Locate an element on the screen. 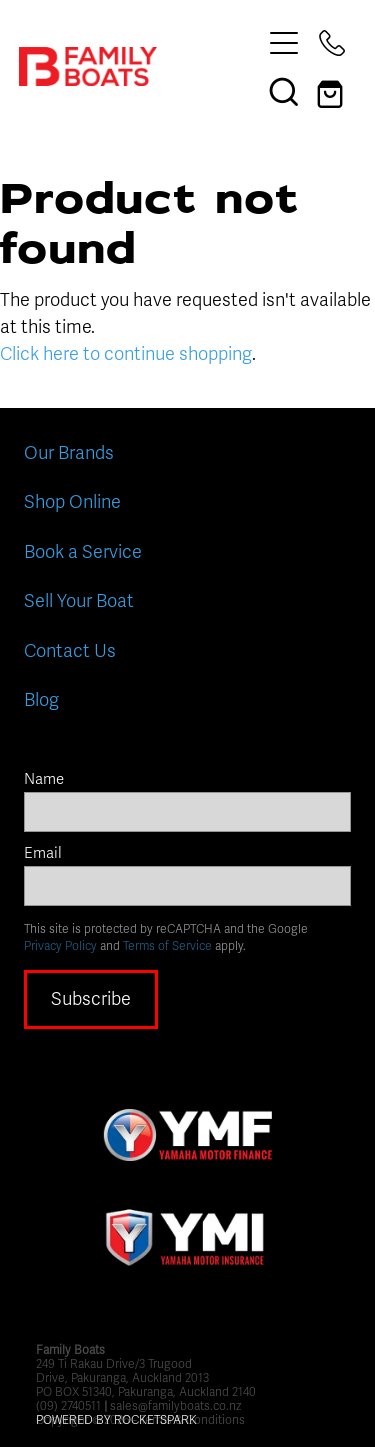  Click here to continue shopping is located at coordinates (126, 354).